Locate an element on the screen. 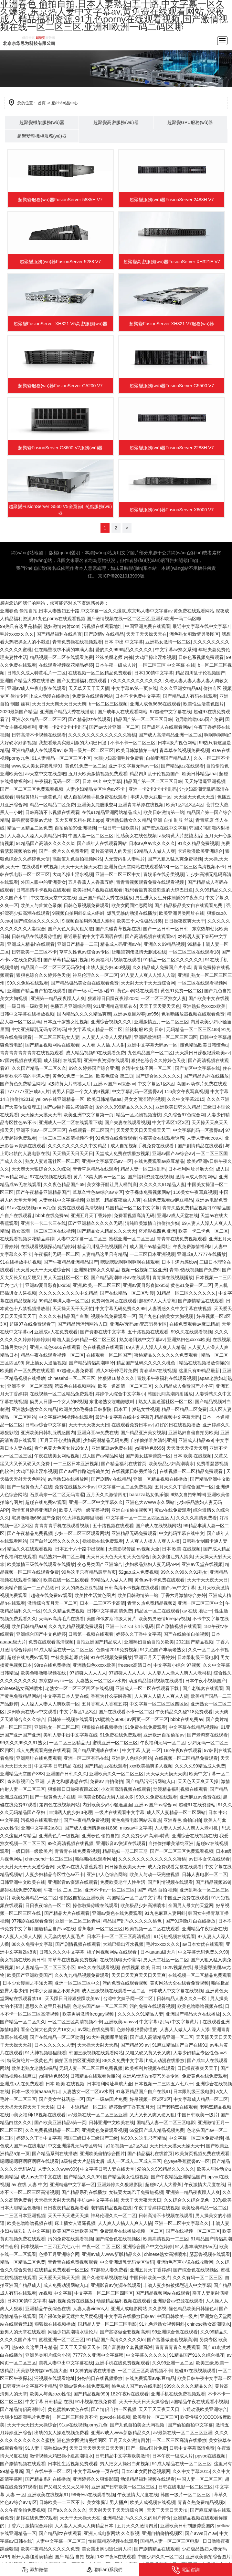 The width and height of the screenshot is (232, 2576). 五十路视频在线观看 is located at coordinates (148, 1331).